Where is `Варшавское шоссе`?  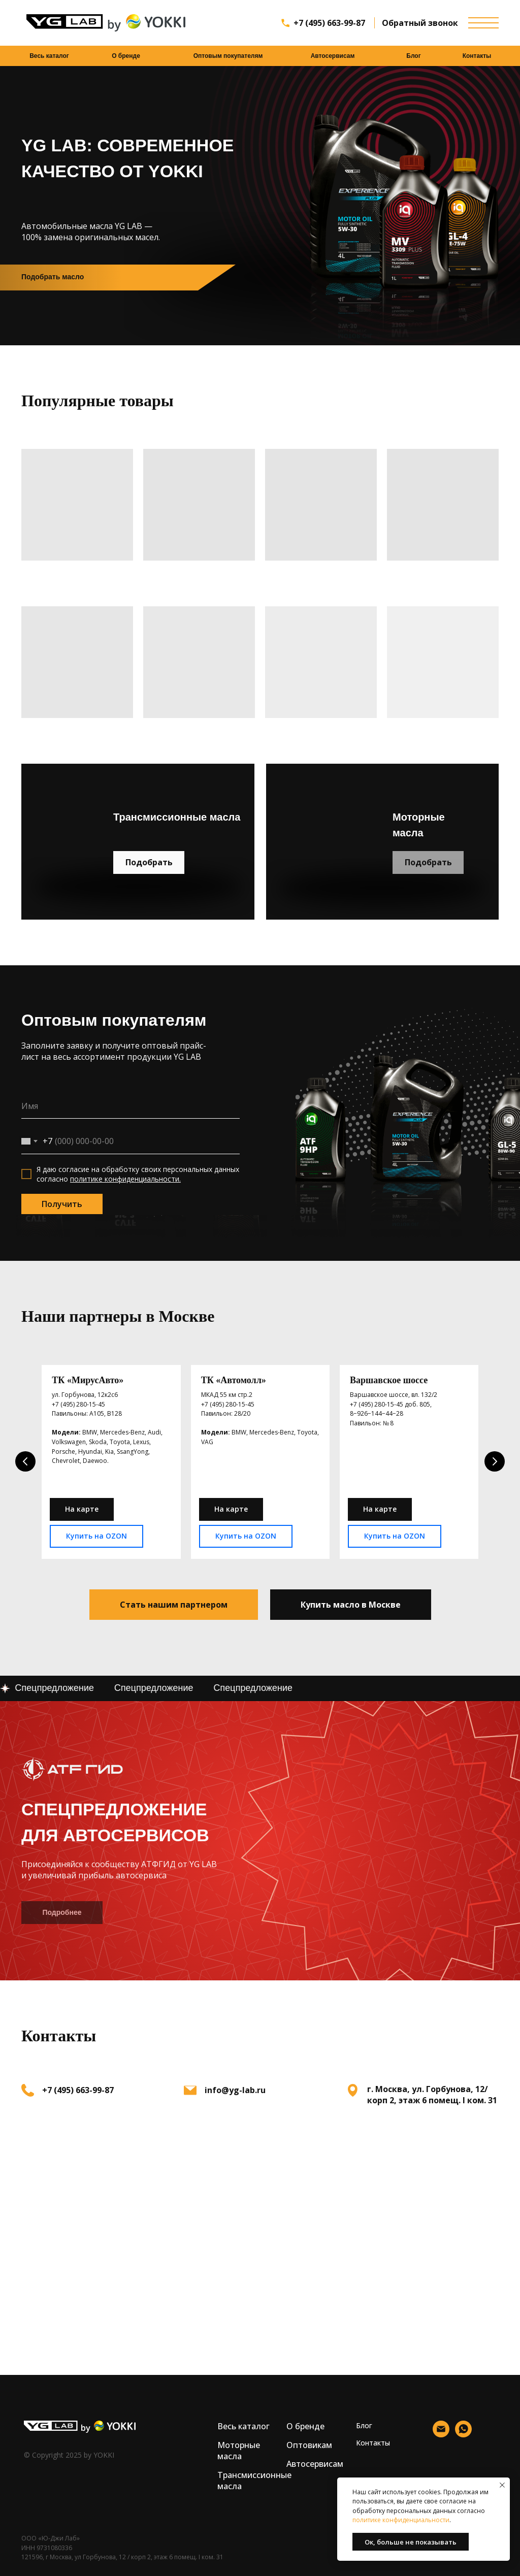 Варшавское шоссе is located at coordinates (389, 1380).